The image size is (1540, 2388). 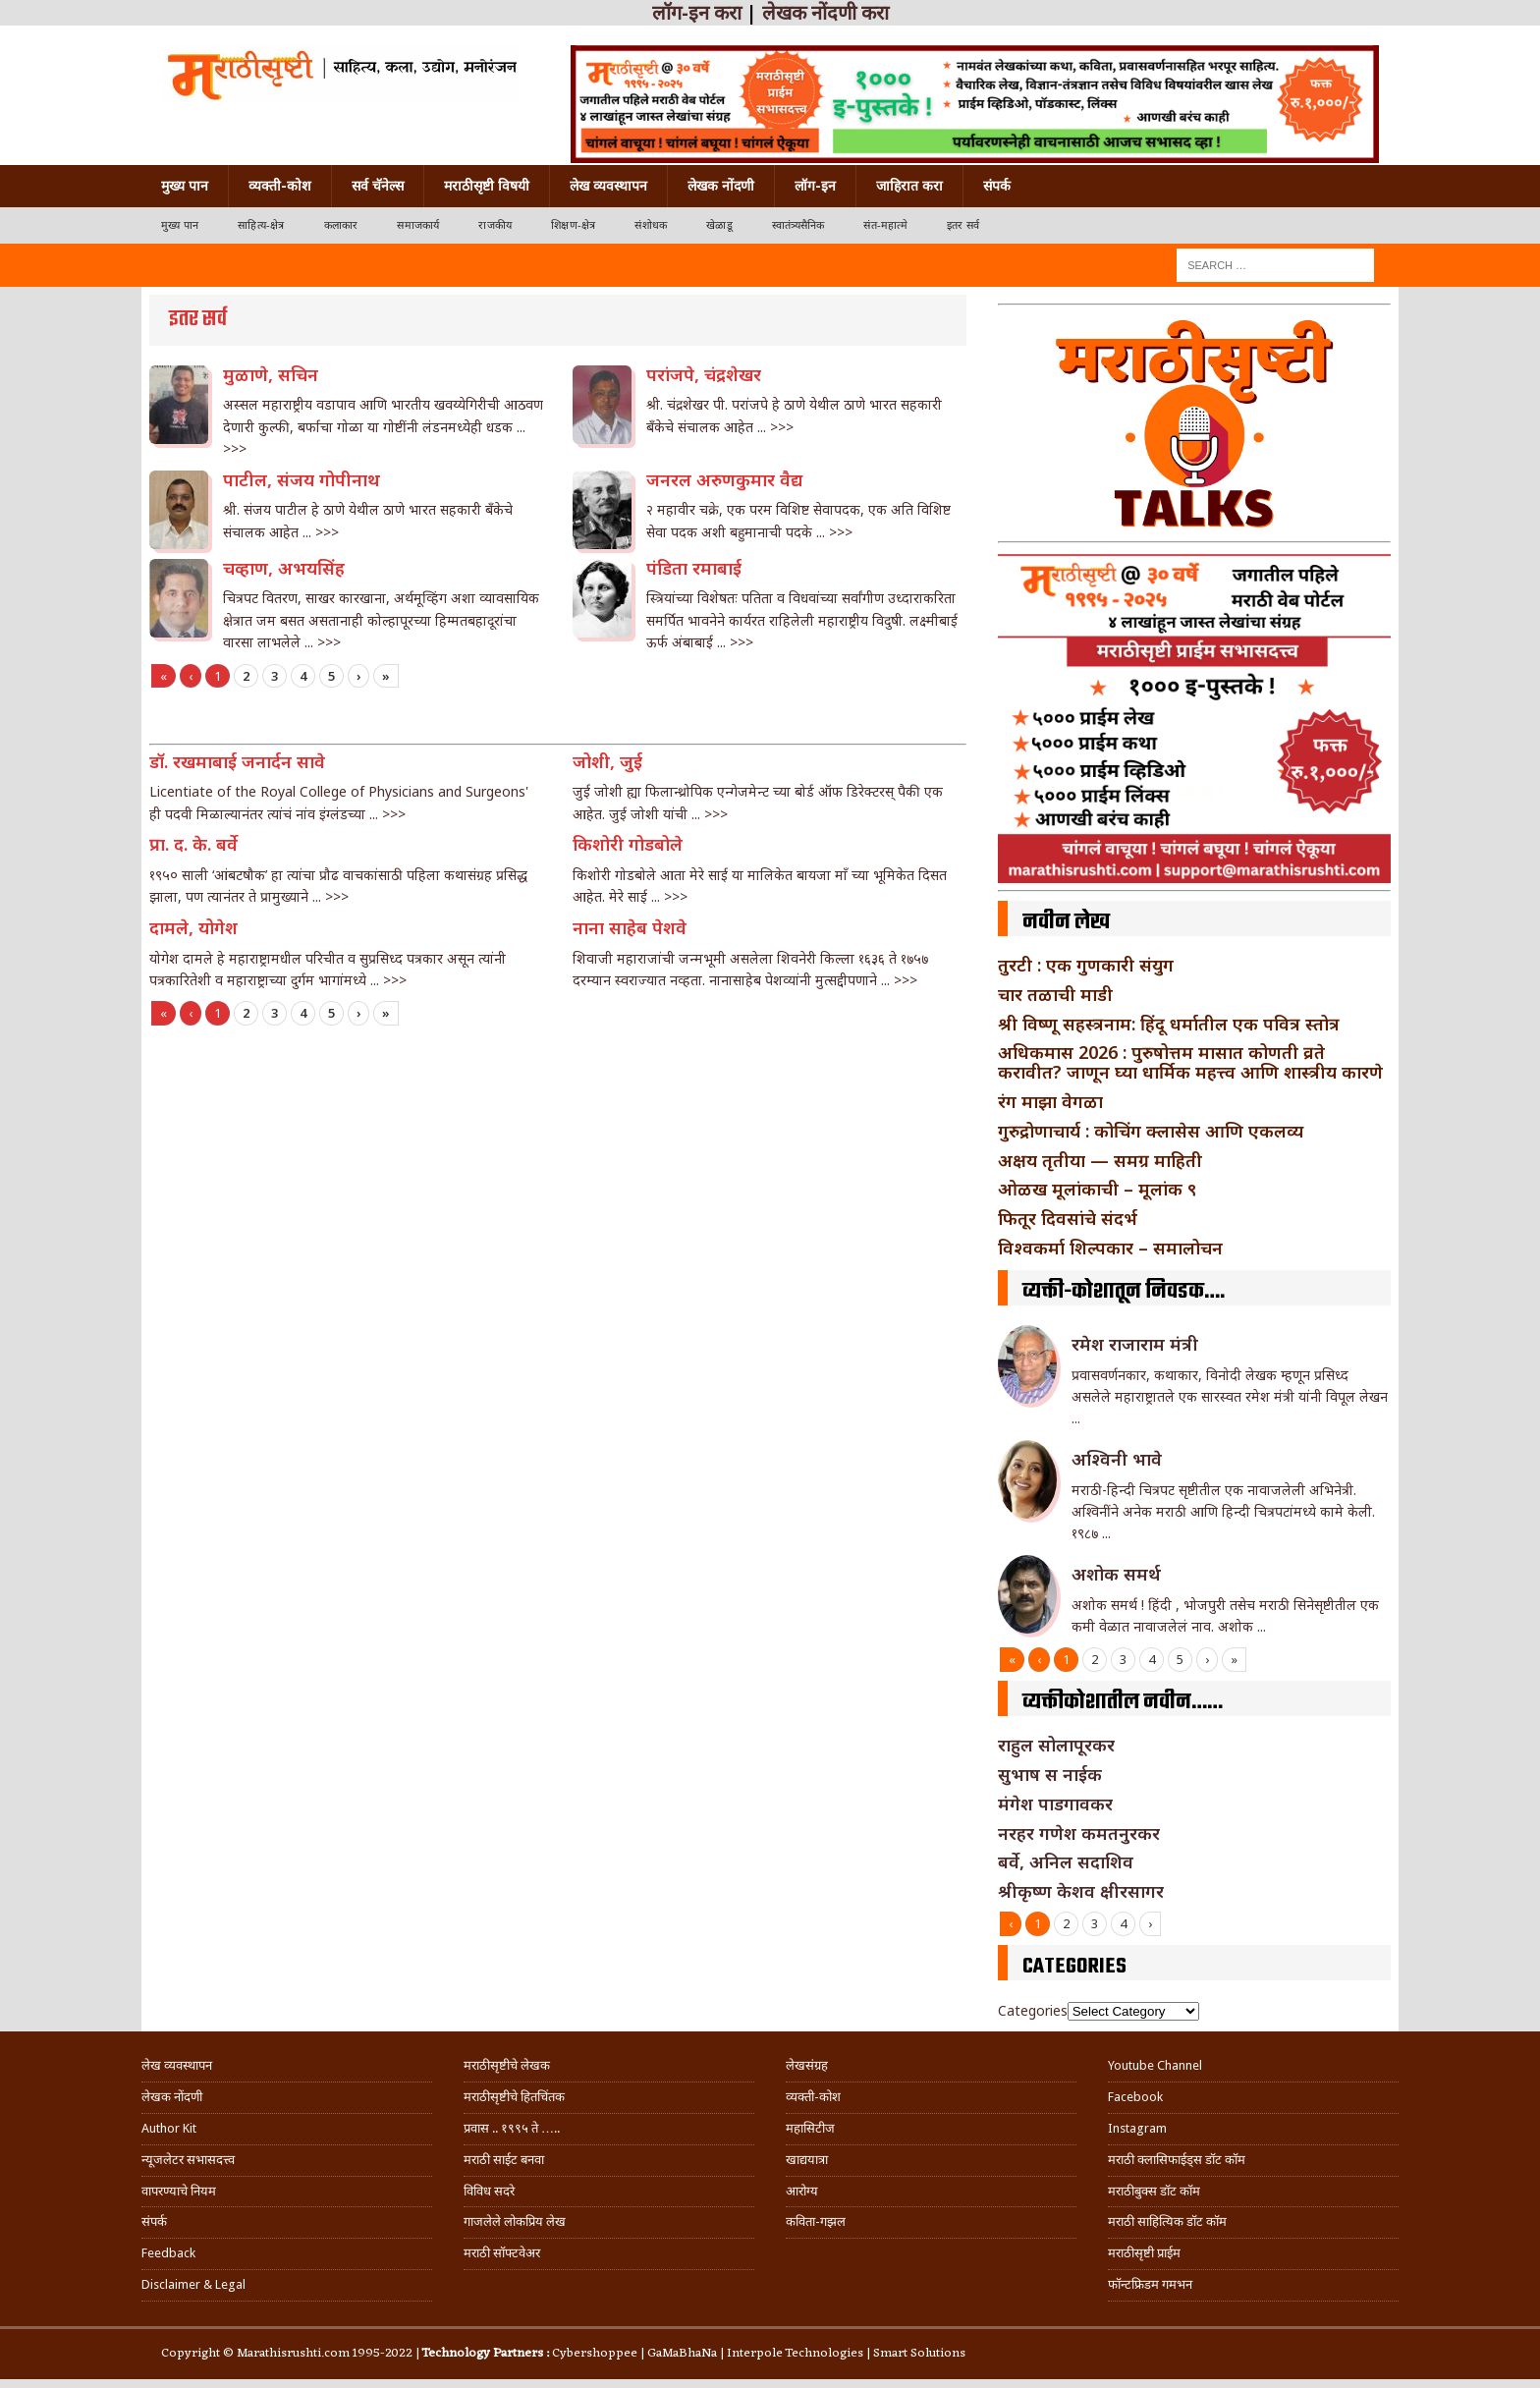 What do you see at coordinates (193, 927) in the screenshot?
I see `दामले, योगेश` at bounding box center [193, 927].